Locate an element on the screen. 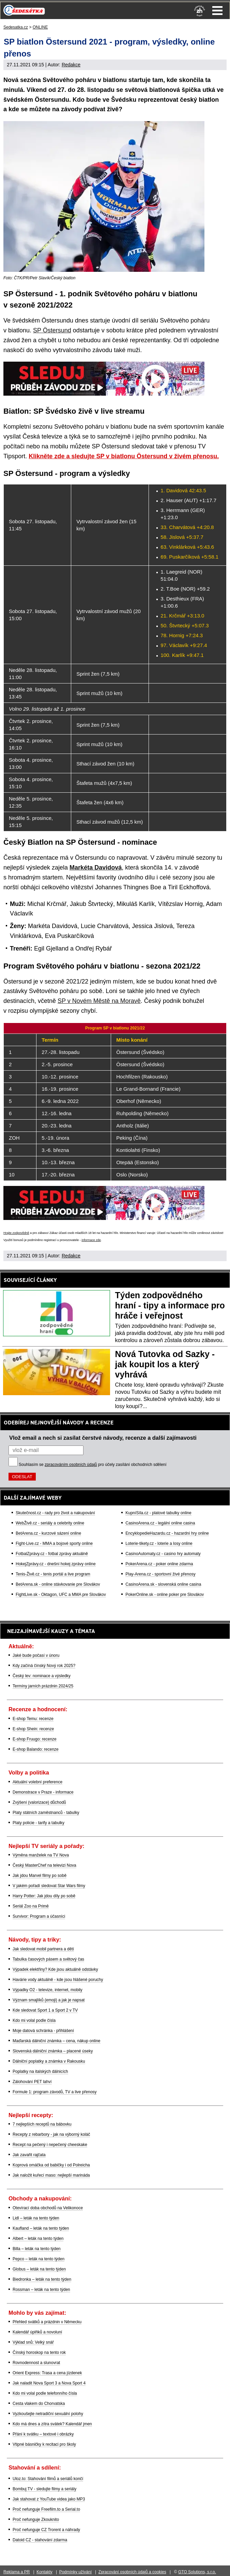  zpracováním osobních údajů is located at coordinates (71, 1464).